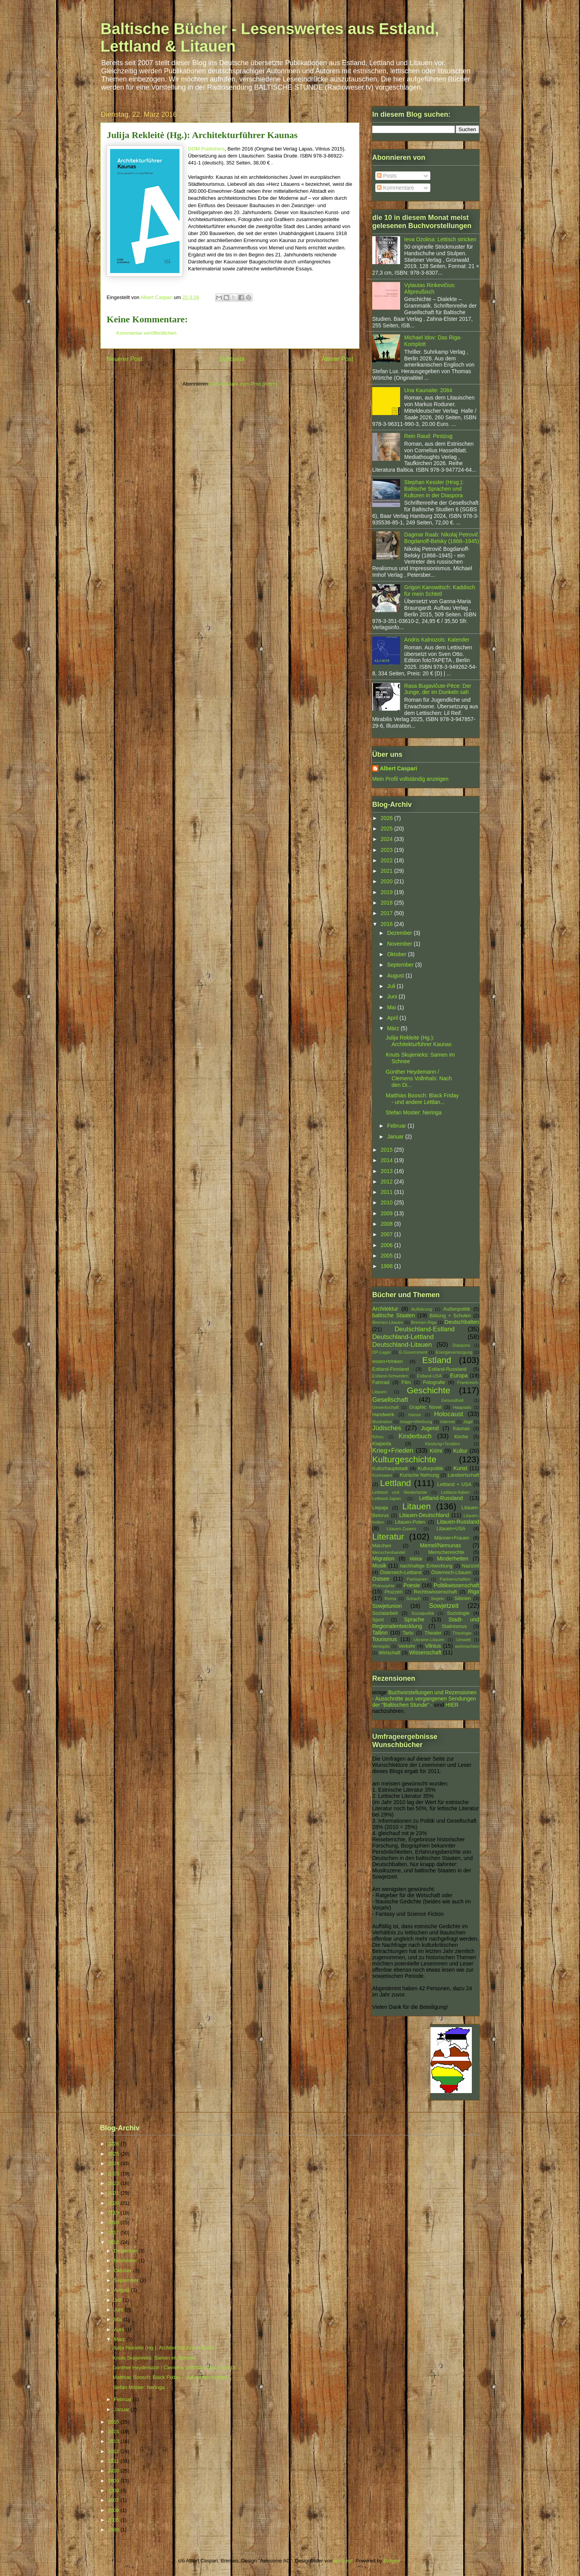  Describe the element at coordinates (387, 1192) in the screenshot. I see `2011` at that location.